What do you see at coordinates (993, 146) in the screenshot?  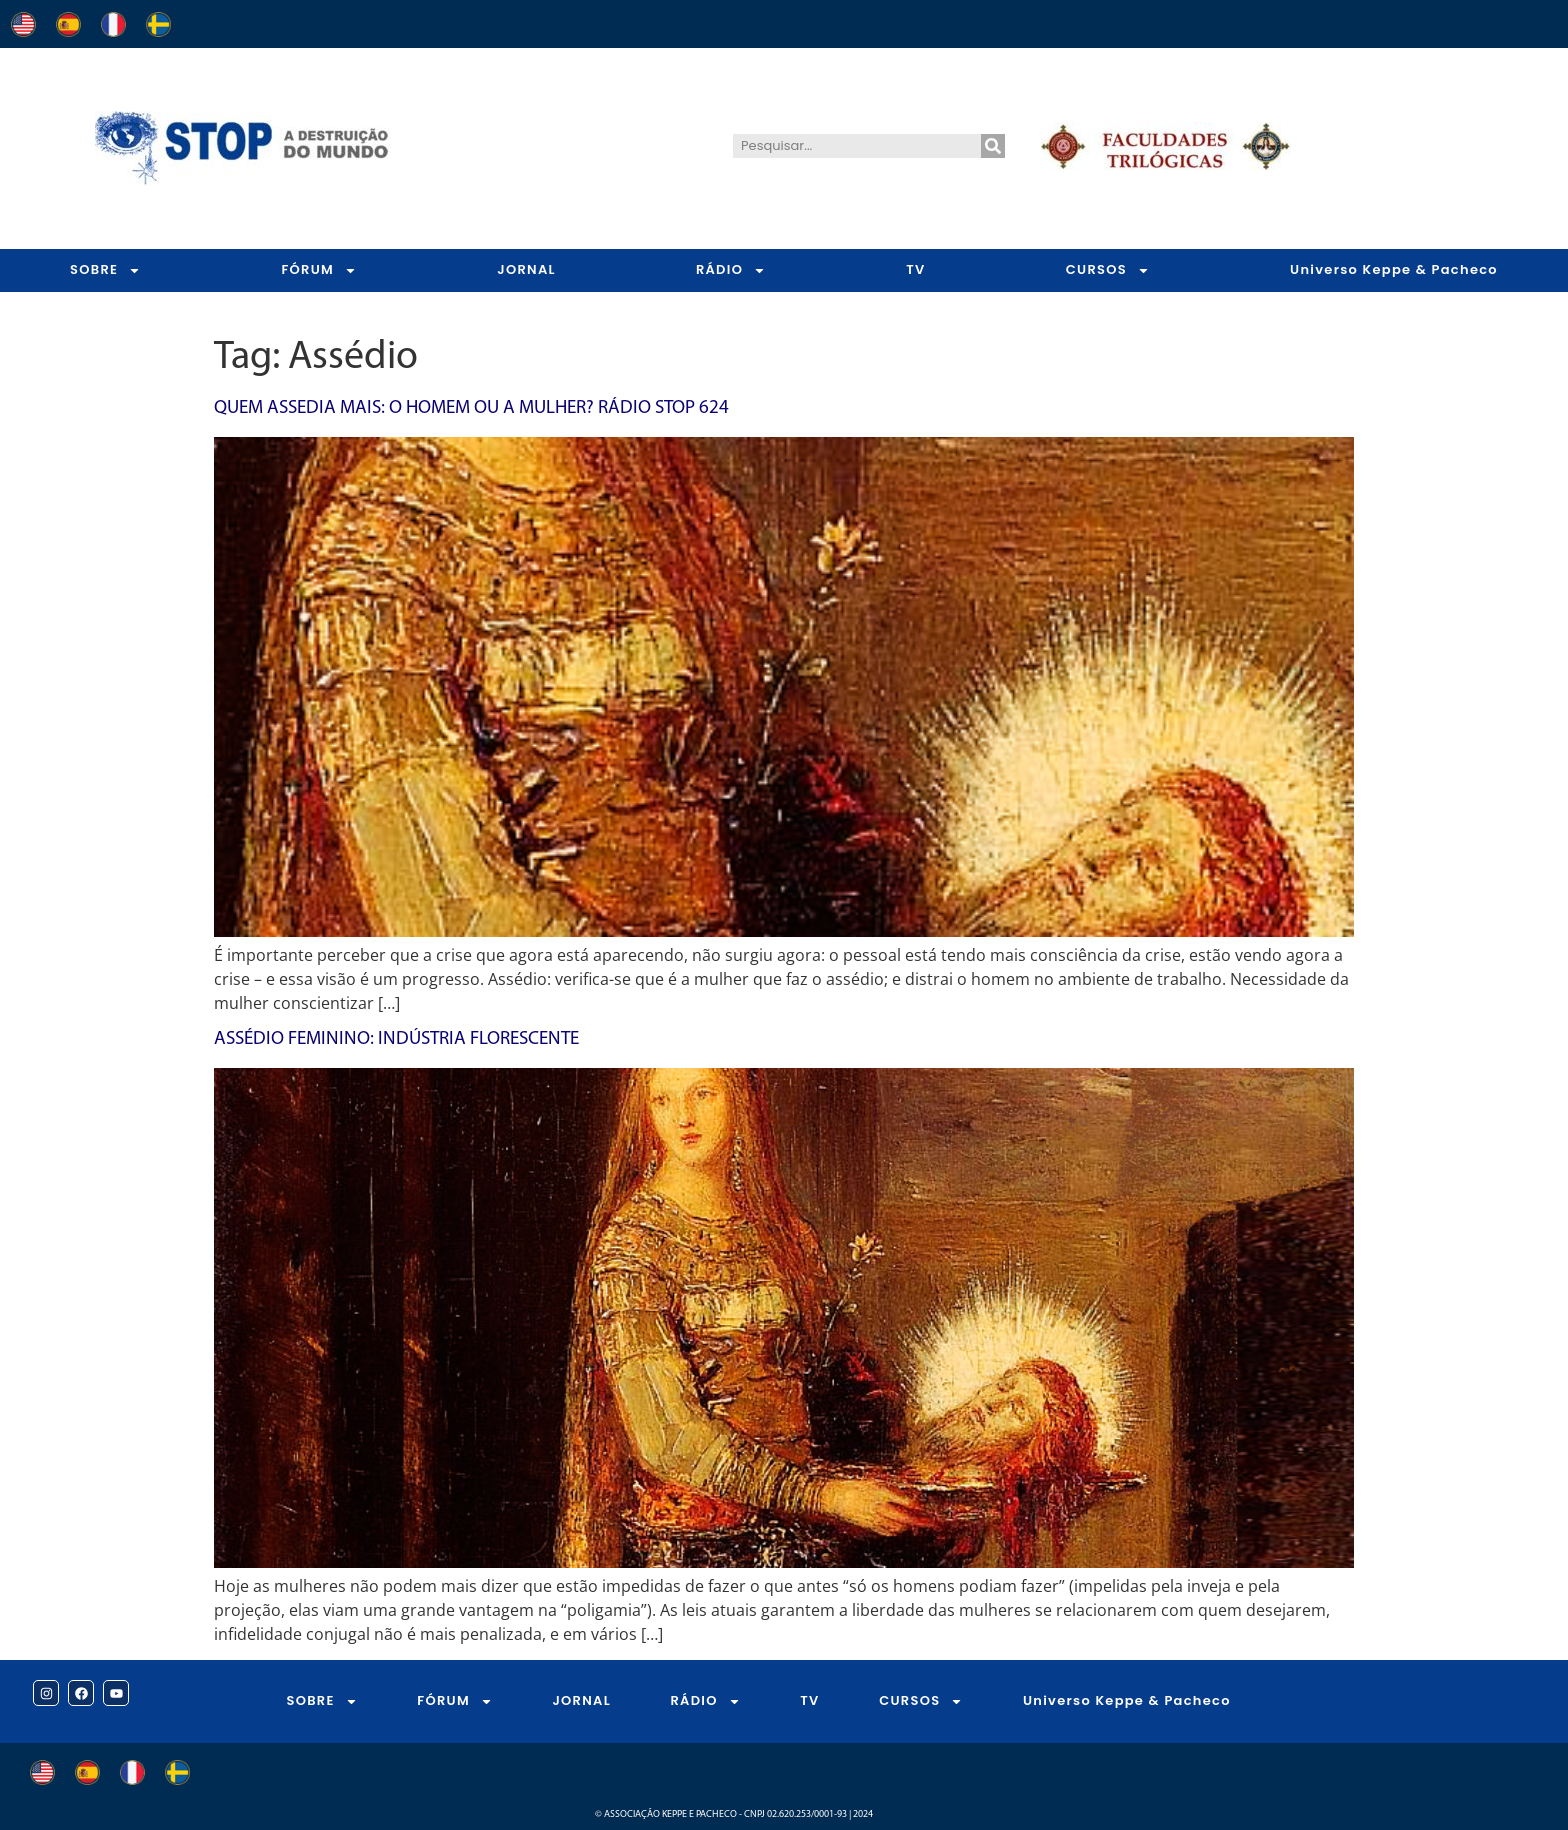 I see `[Pesquisar]` at bounding box center [993, 146].